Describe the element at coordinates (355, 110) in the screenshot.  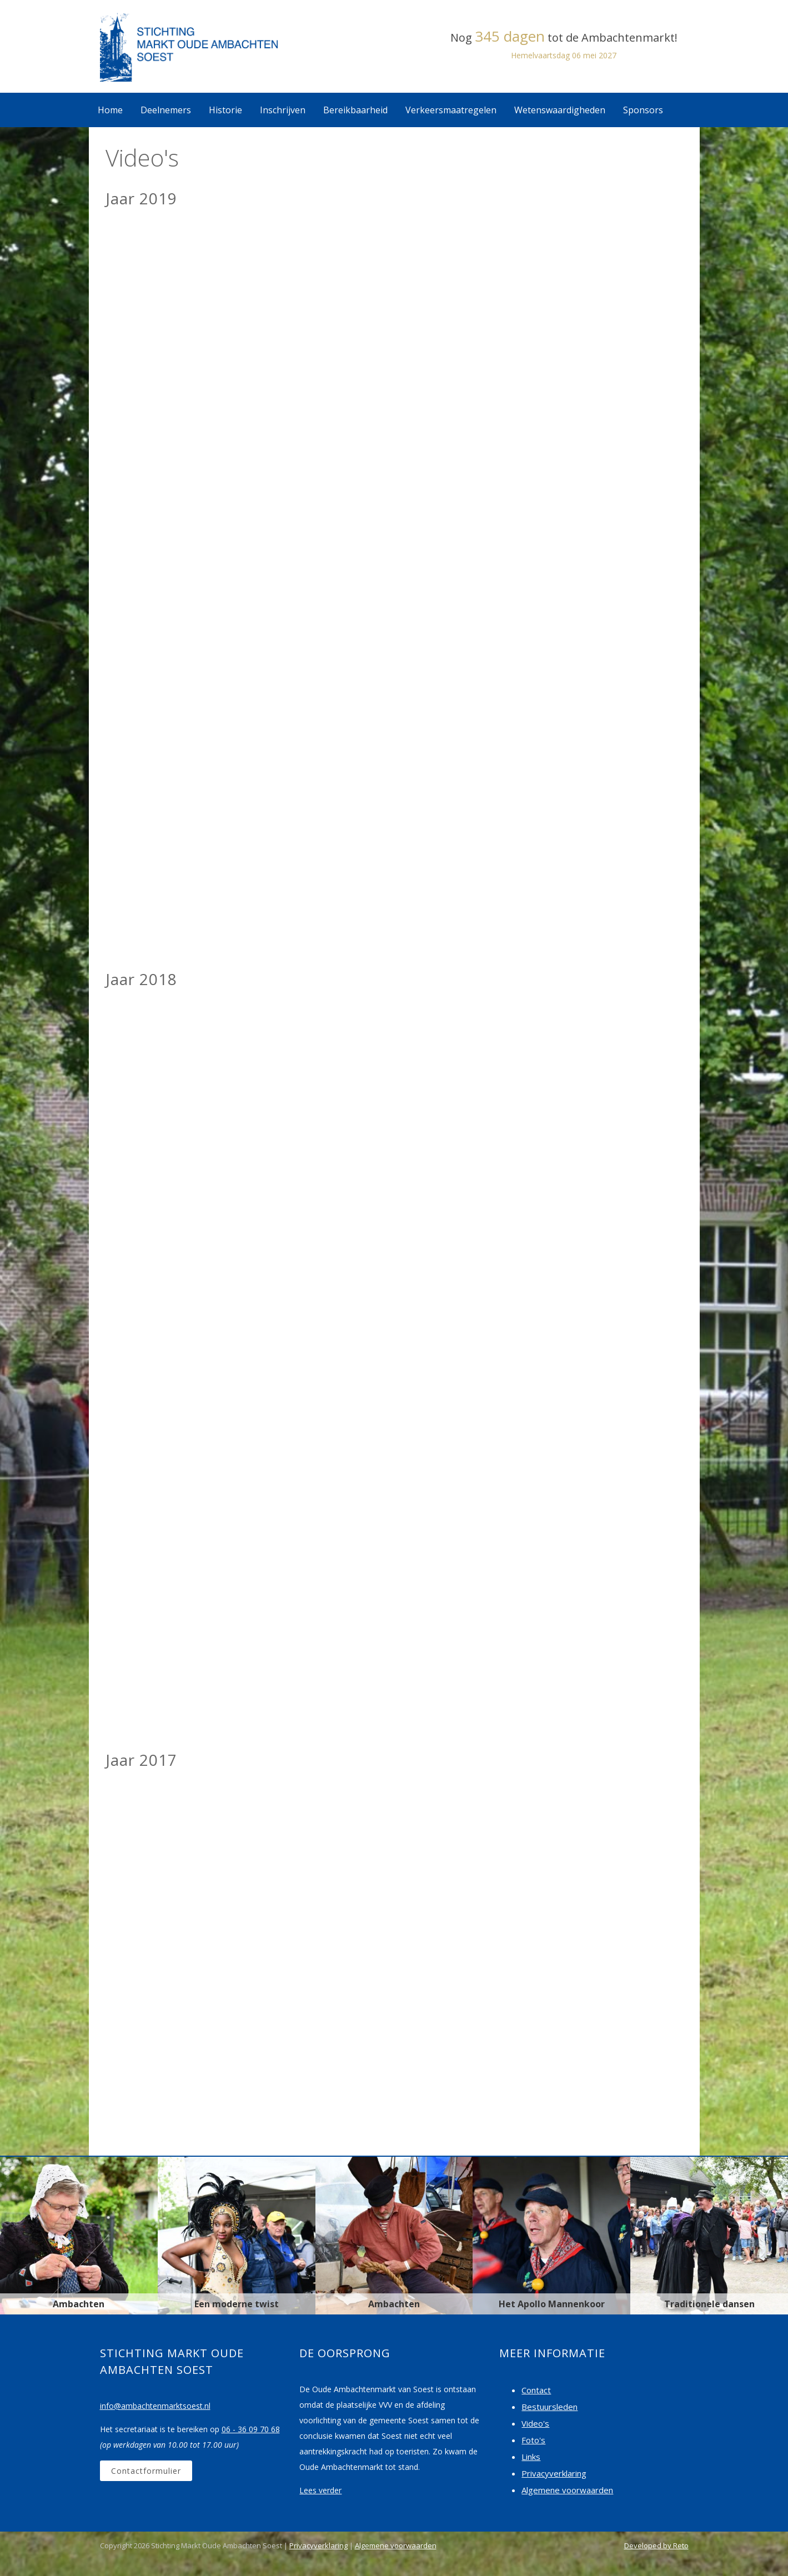
I see `Bereikbaarheid` at that location.